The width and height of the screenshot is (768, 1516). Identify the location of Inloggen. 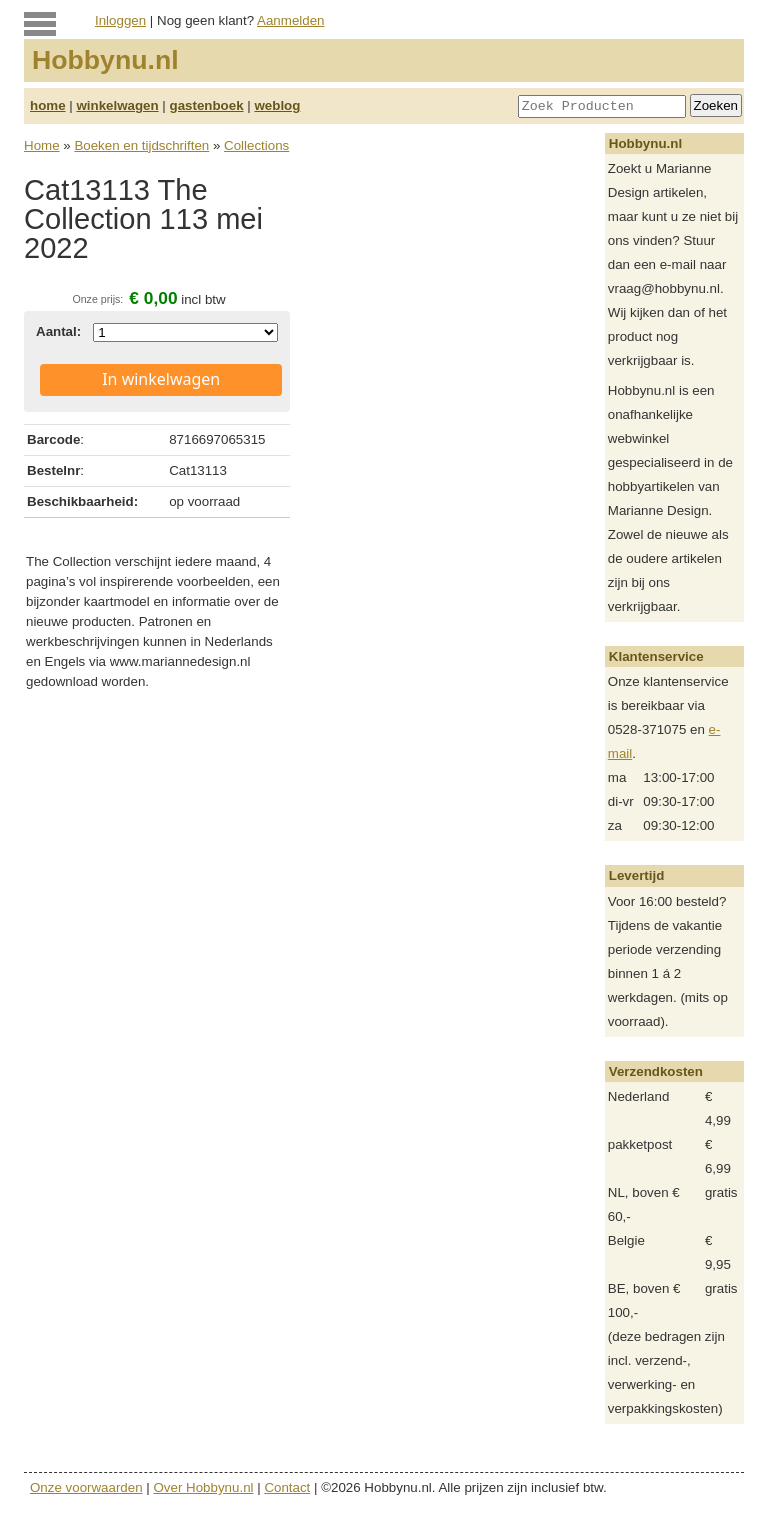
(120, 20).